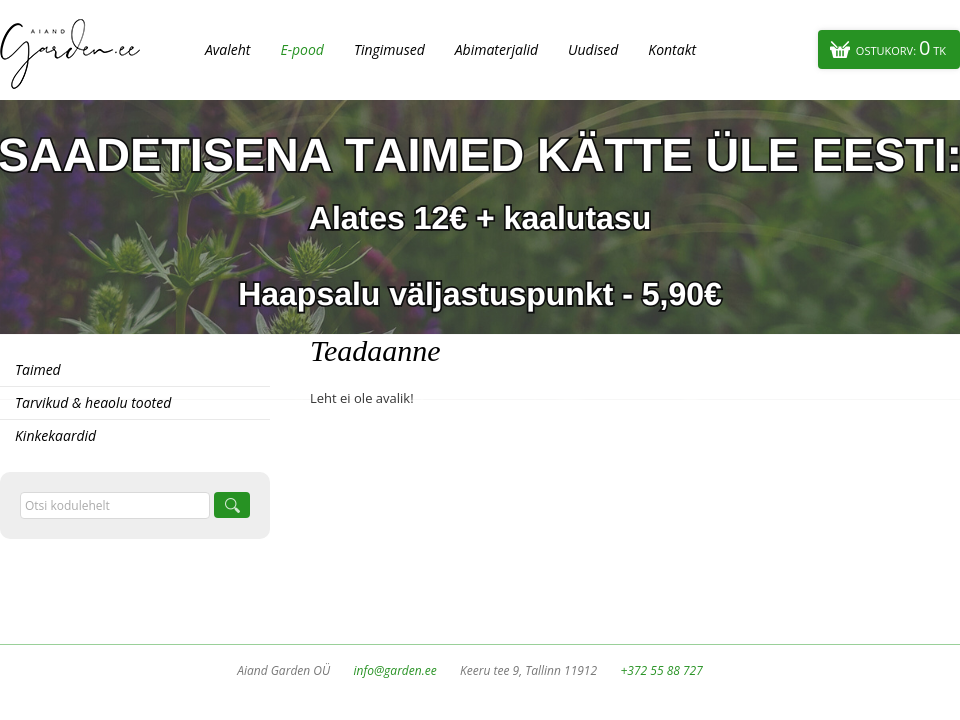  I want to click on Uudised, so click(593, 49).